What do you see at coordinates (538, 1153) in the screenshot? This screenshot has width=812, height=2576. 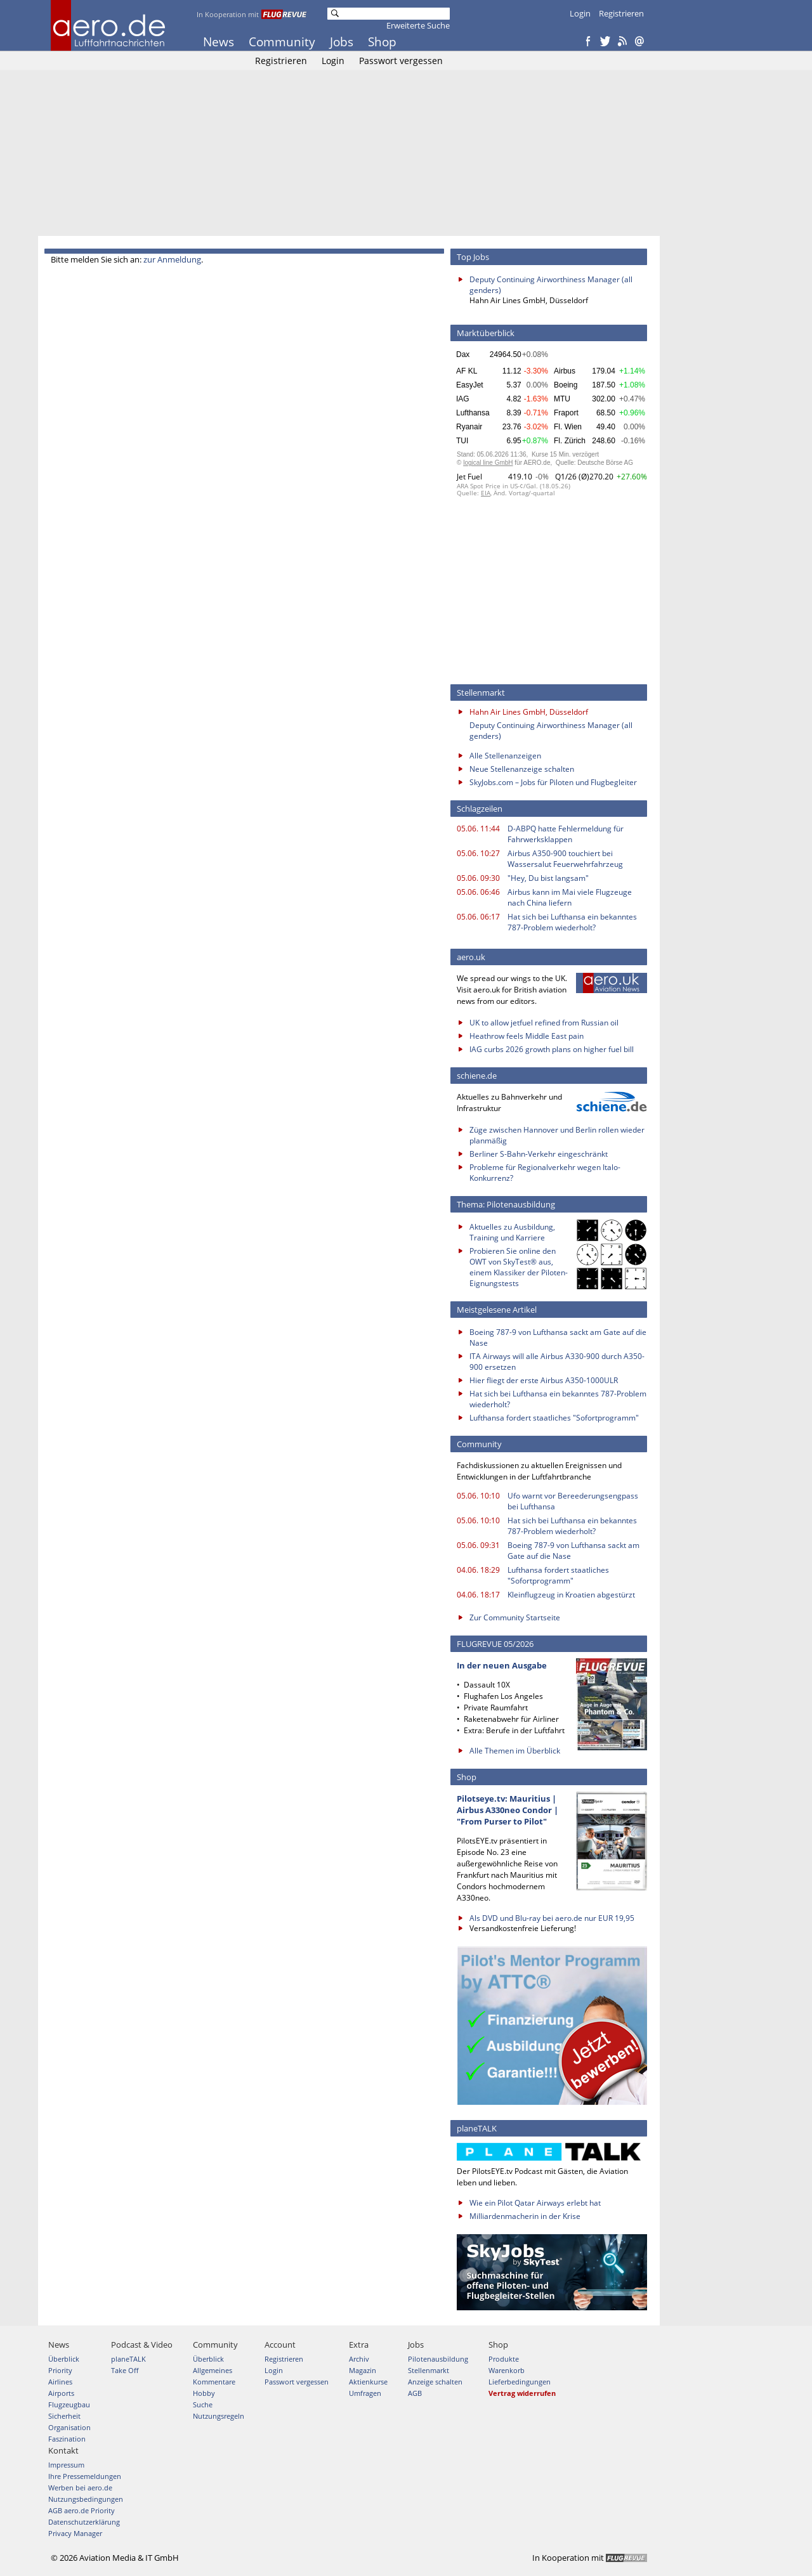 I see `Berliner S-Bahn-Verkehr eingeschränkt` at bounding box center [538, 1153].